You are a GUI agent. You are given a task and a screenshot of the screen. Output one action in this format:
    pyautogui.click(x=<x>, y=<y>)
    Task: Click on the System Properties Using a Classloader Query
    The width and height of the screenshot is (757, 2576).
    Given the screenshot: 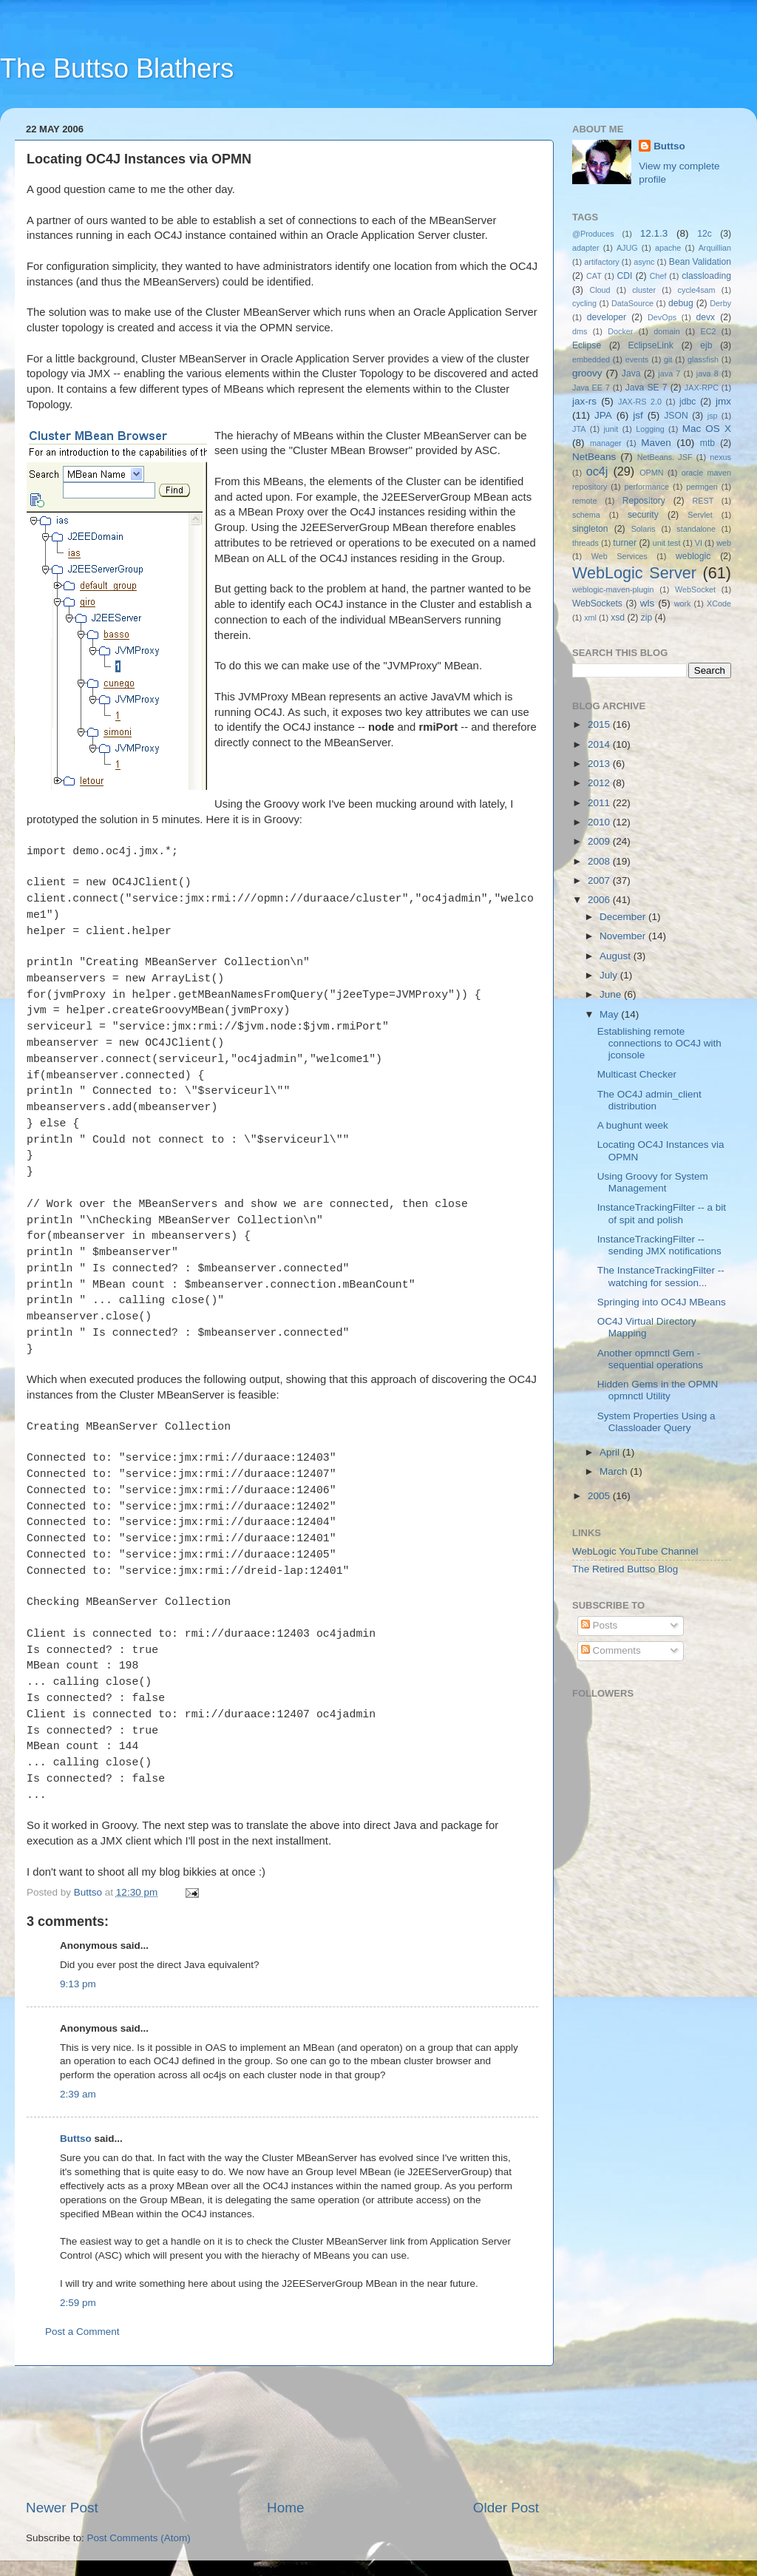 What is the action you would take?
    pyautogui.click(x=656, y=1421)
    